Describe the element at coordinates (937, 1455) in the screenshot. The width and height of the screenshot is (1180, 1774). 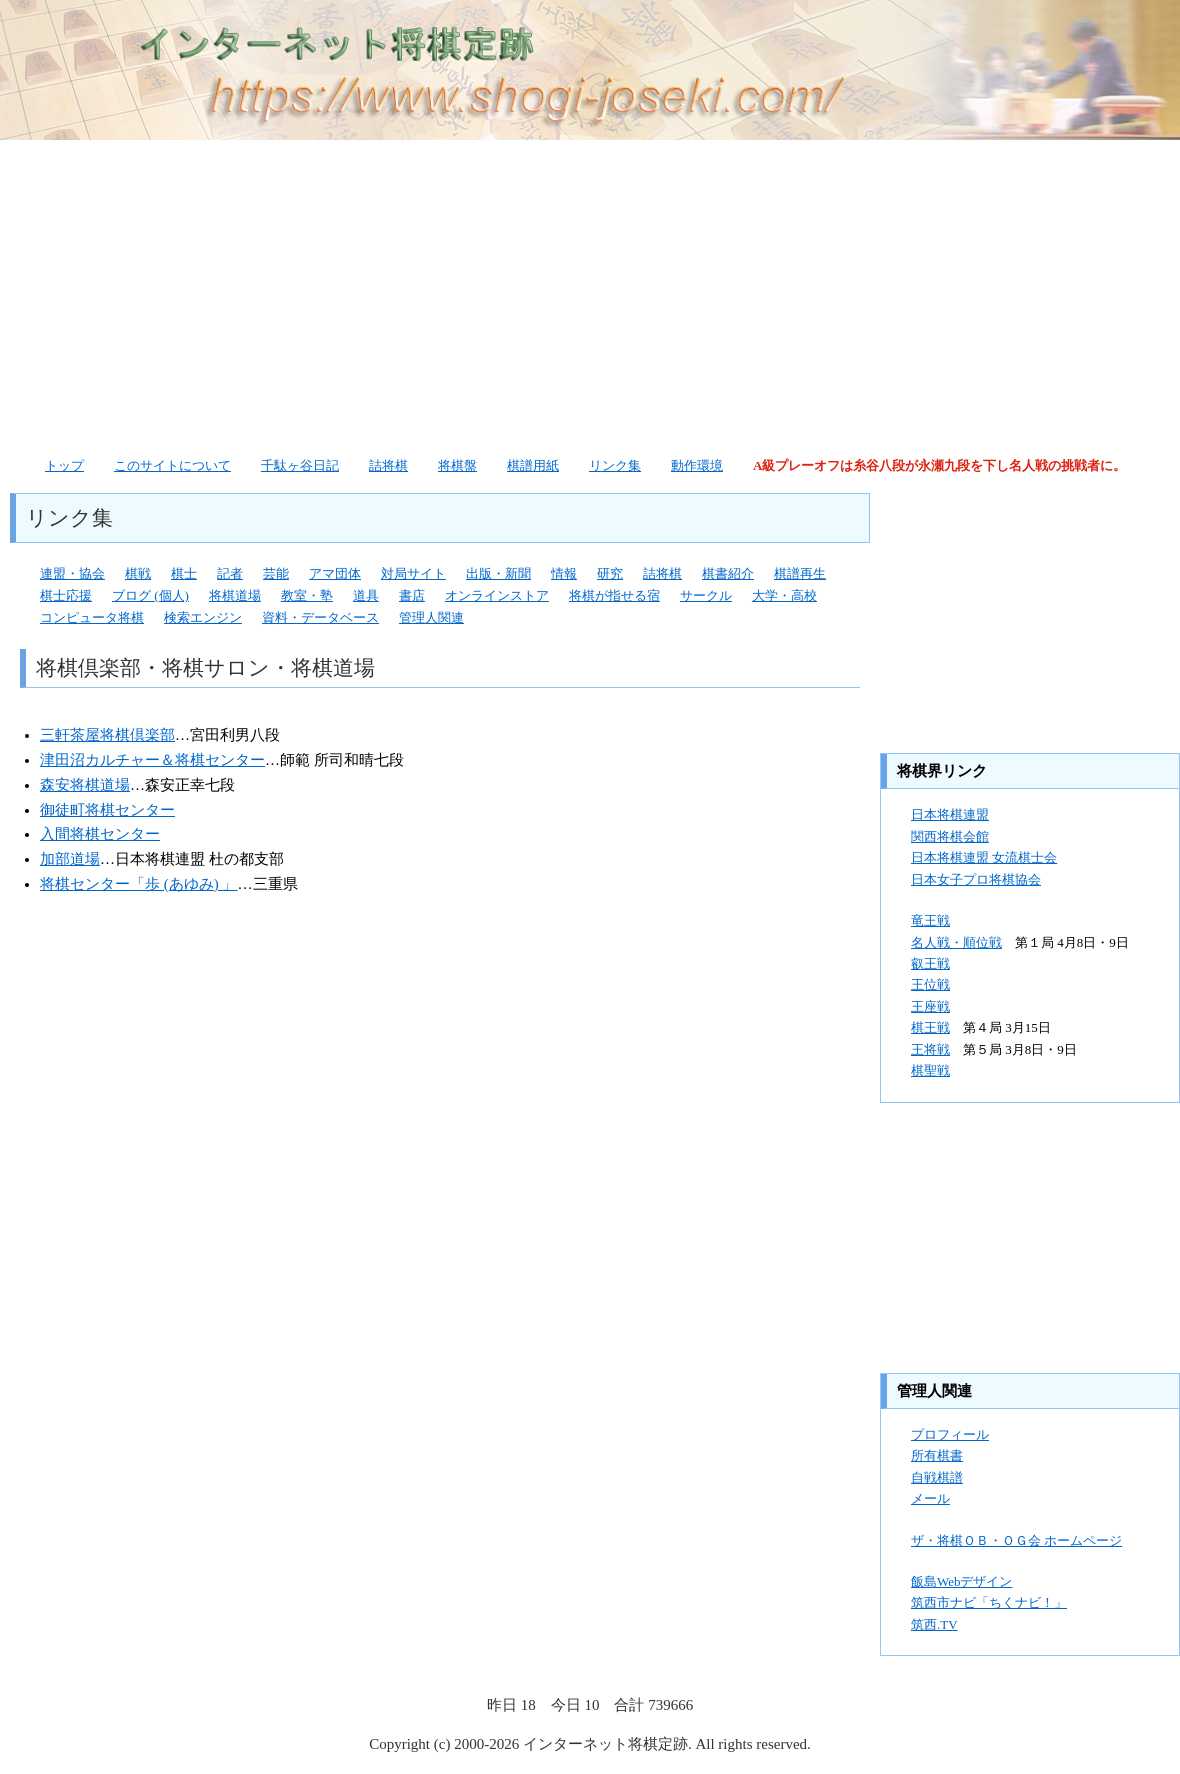
I see `所有棋書` at that location.